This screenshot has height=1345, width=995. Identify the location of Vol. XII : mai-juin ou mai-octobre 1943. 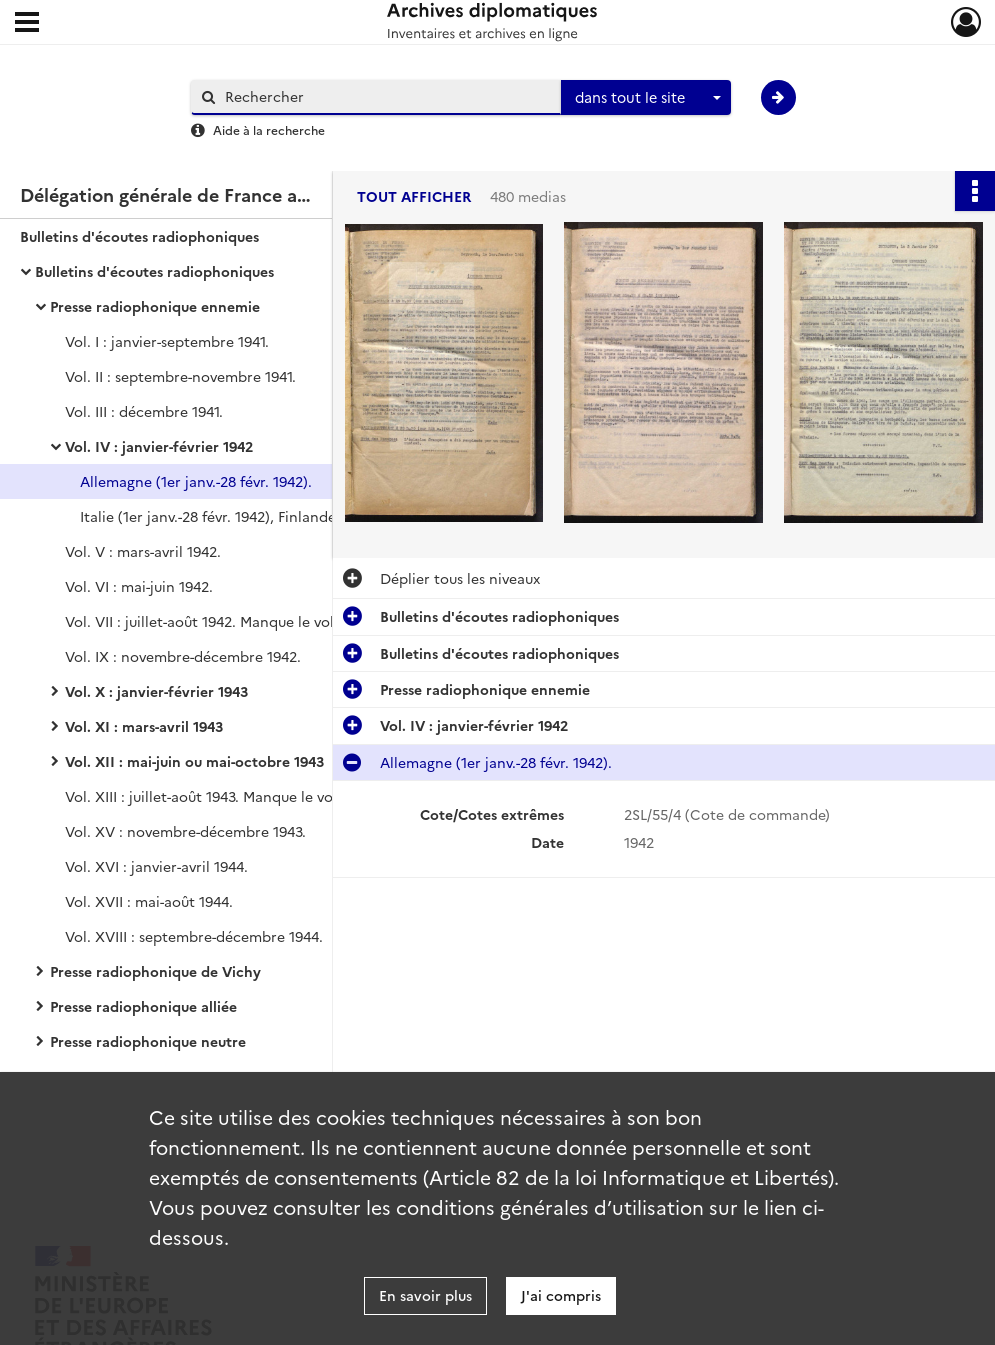
(194, 761).